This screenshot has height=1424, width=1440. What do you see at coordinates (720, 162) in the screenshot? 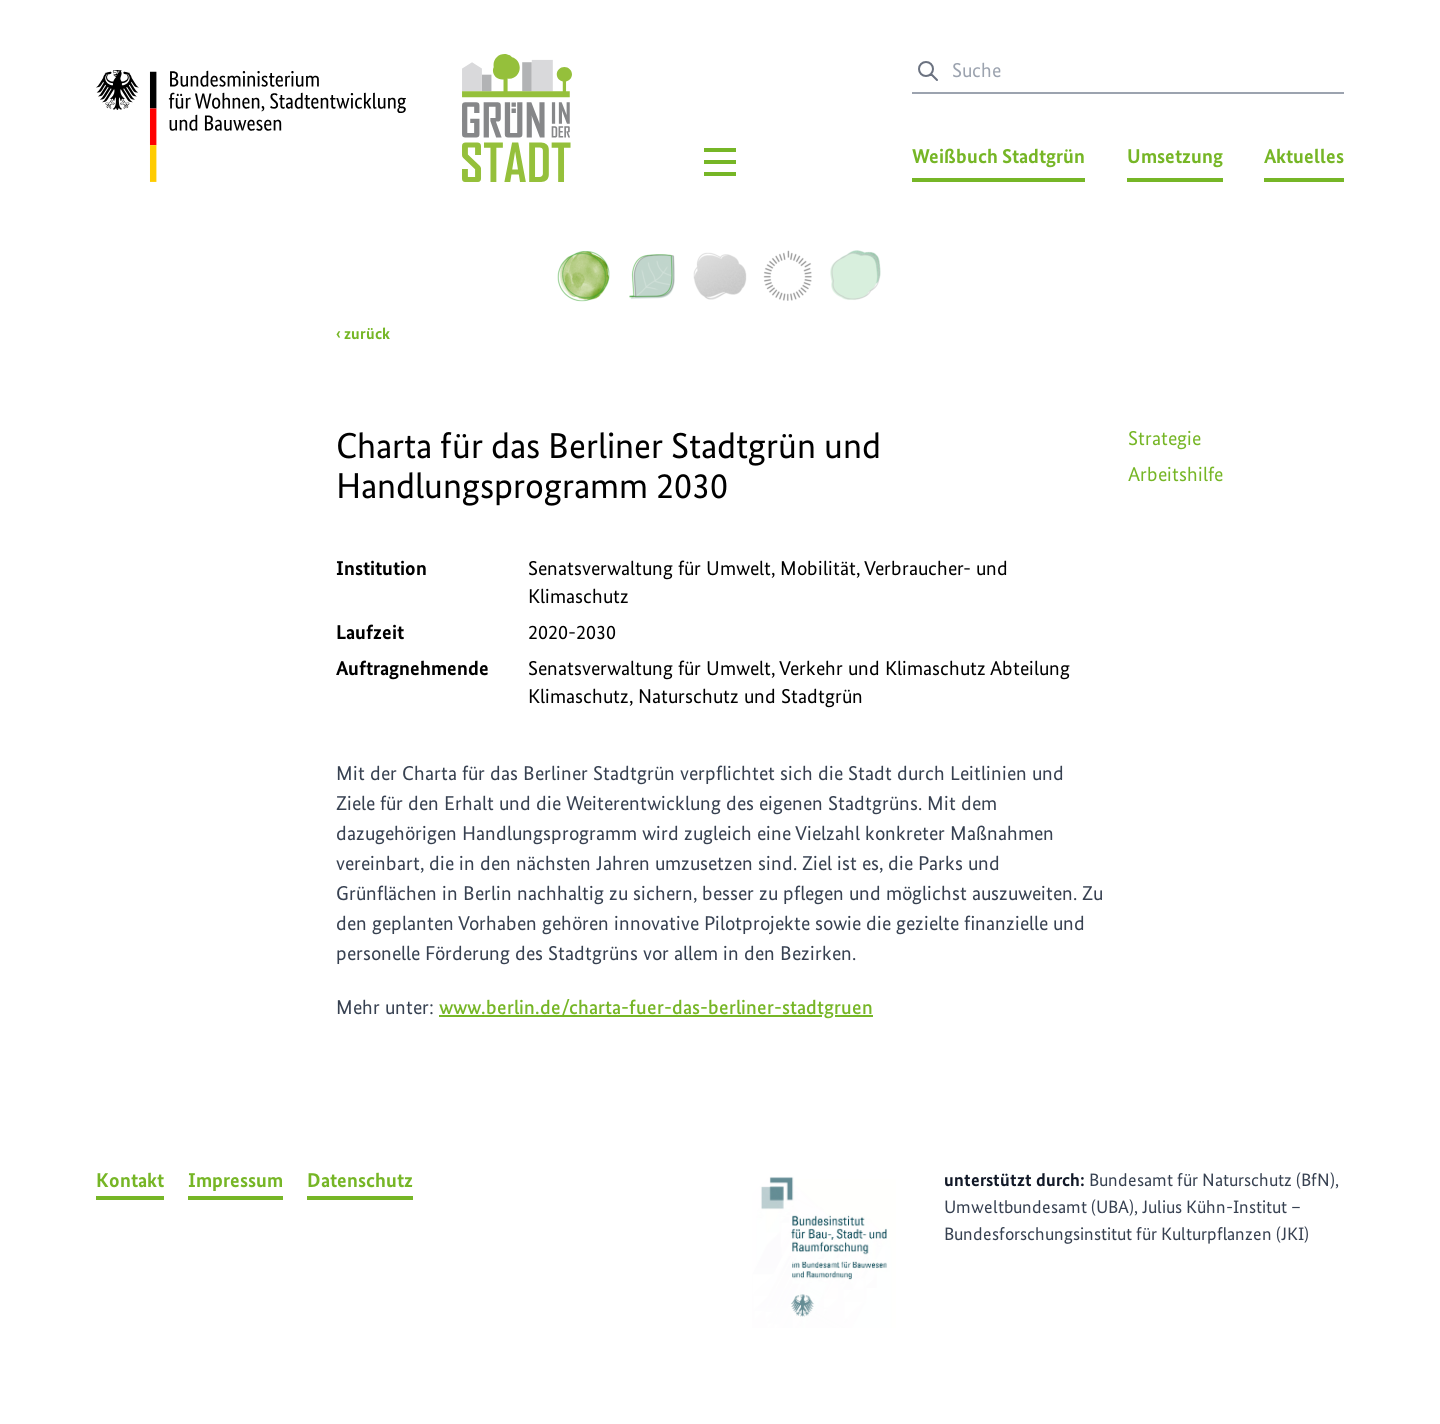
I see `[Hauptmenü]` at bounding box center [720, 162].